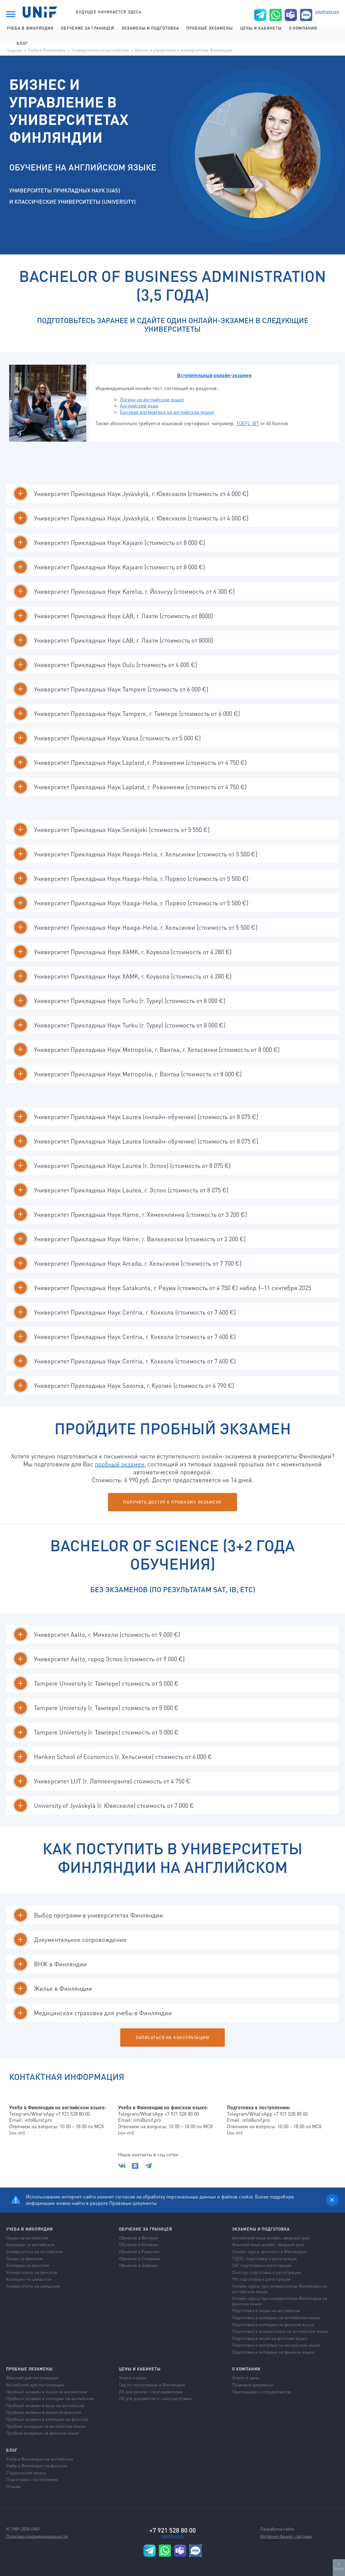 The height and width of the screenshot is (2576, 345). Describe the element at coordinates (24, 2258) in the screenshot. I see `Лицеи на финском` at that location.